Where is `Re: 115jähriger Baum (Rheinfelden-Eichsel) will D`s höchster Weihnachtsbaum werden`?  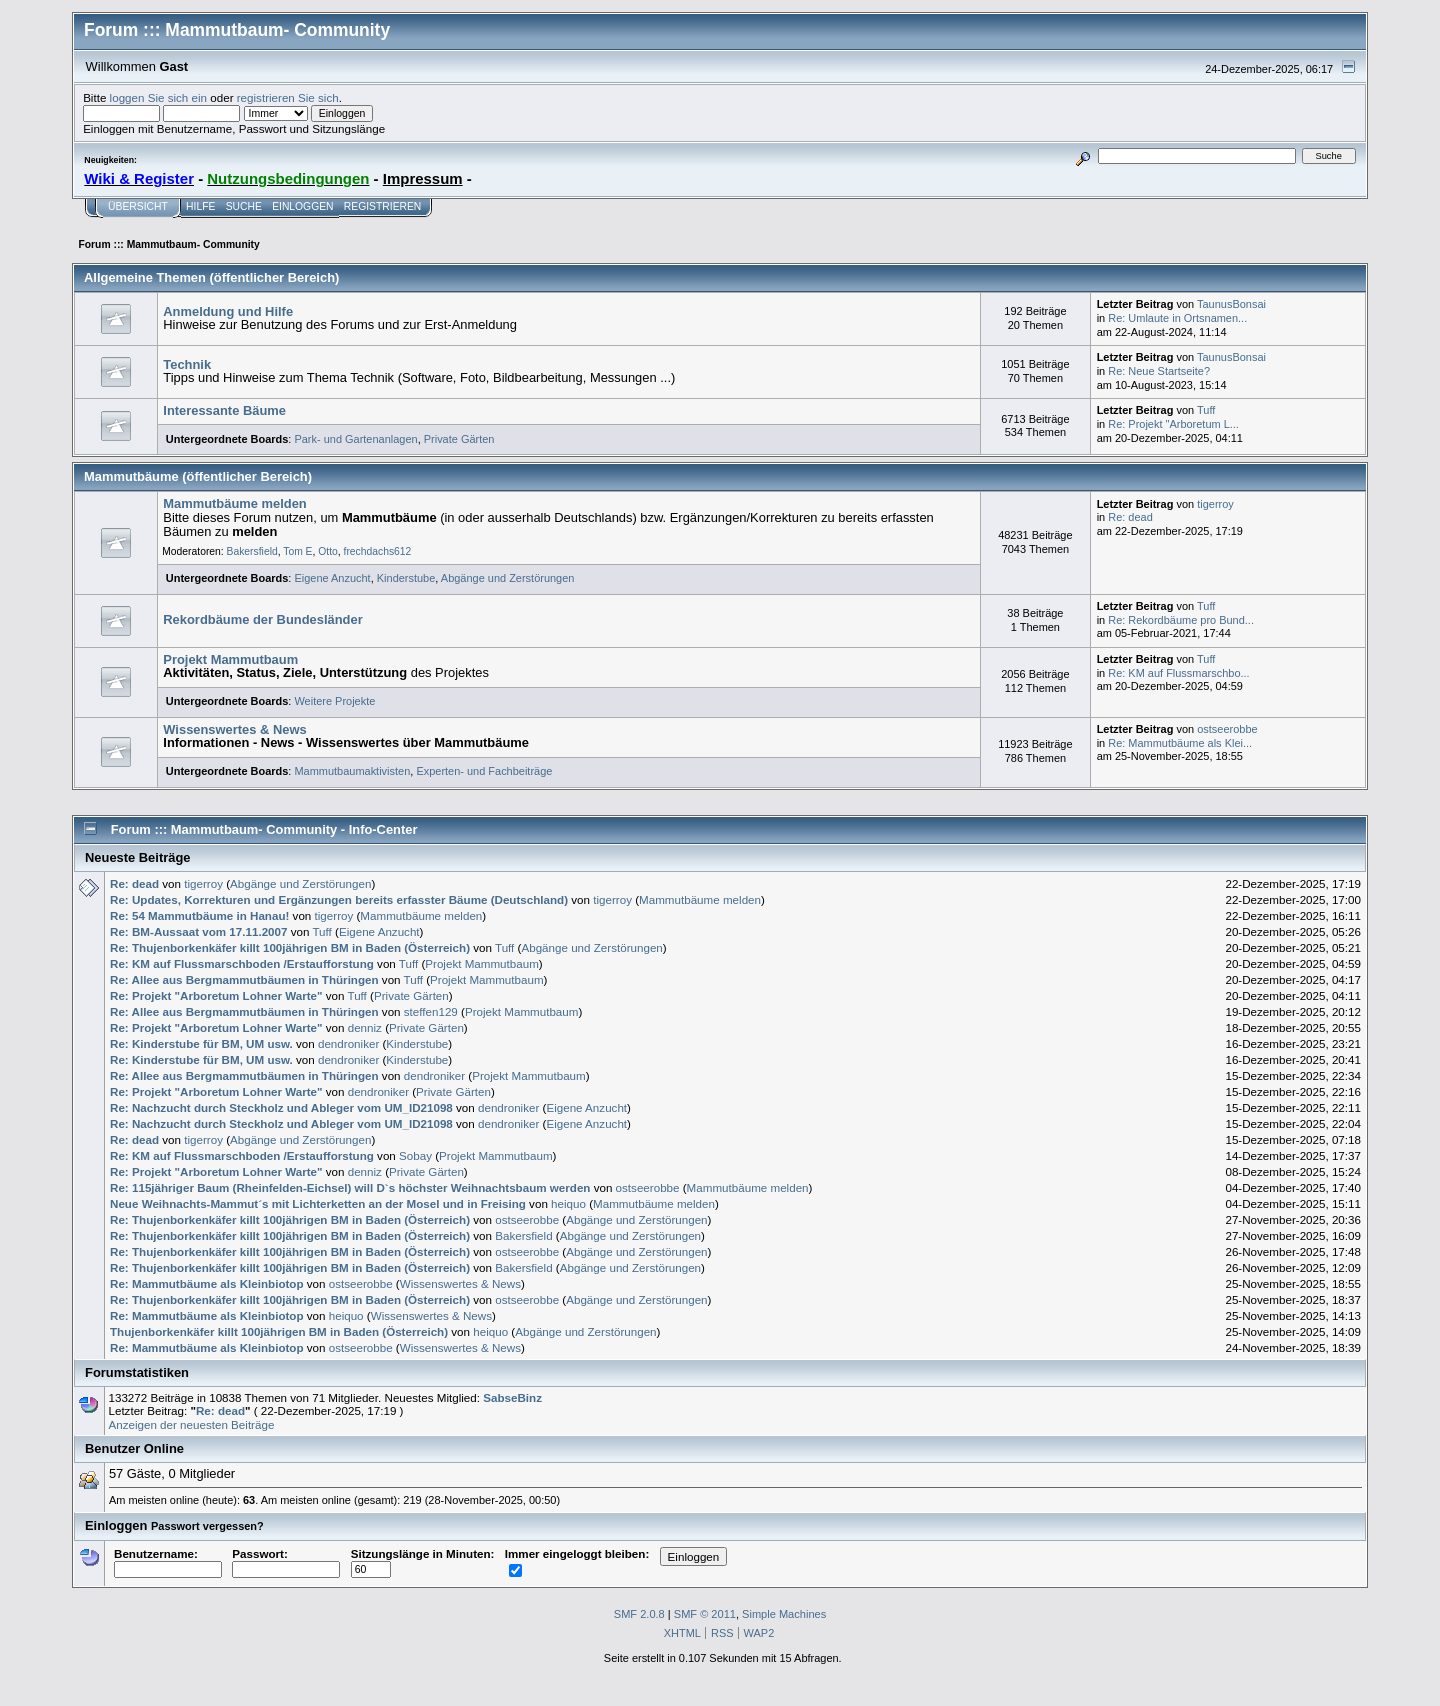 Re: 115jähriger Baum (Rheinfelden-Eichsel) will D`s höchster Weihnachtsbaum werden is located at coordinates (350, 1187).